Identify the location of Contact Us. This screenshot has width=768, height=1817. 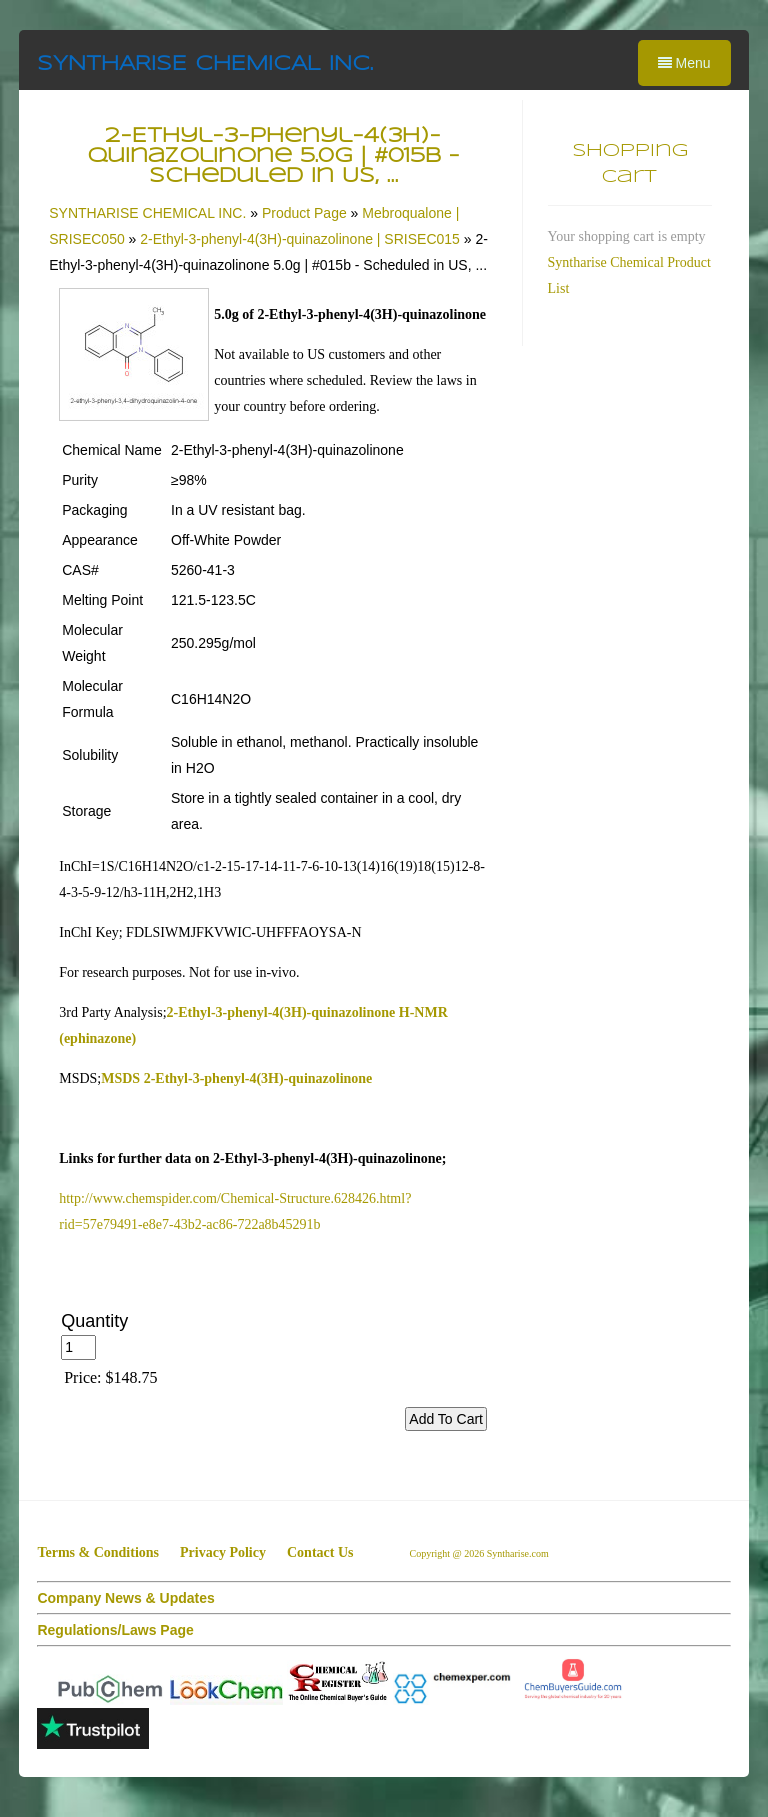
(320, 1552).